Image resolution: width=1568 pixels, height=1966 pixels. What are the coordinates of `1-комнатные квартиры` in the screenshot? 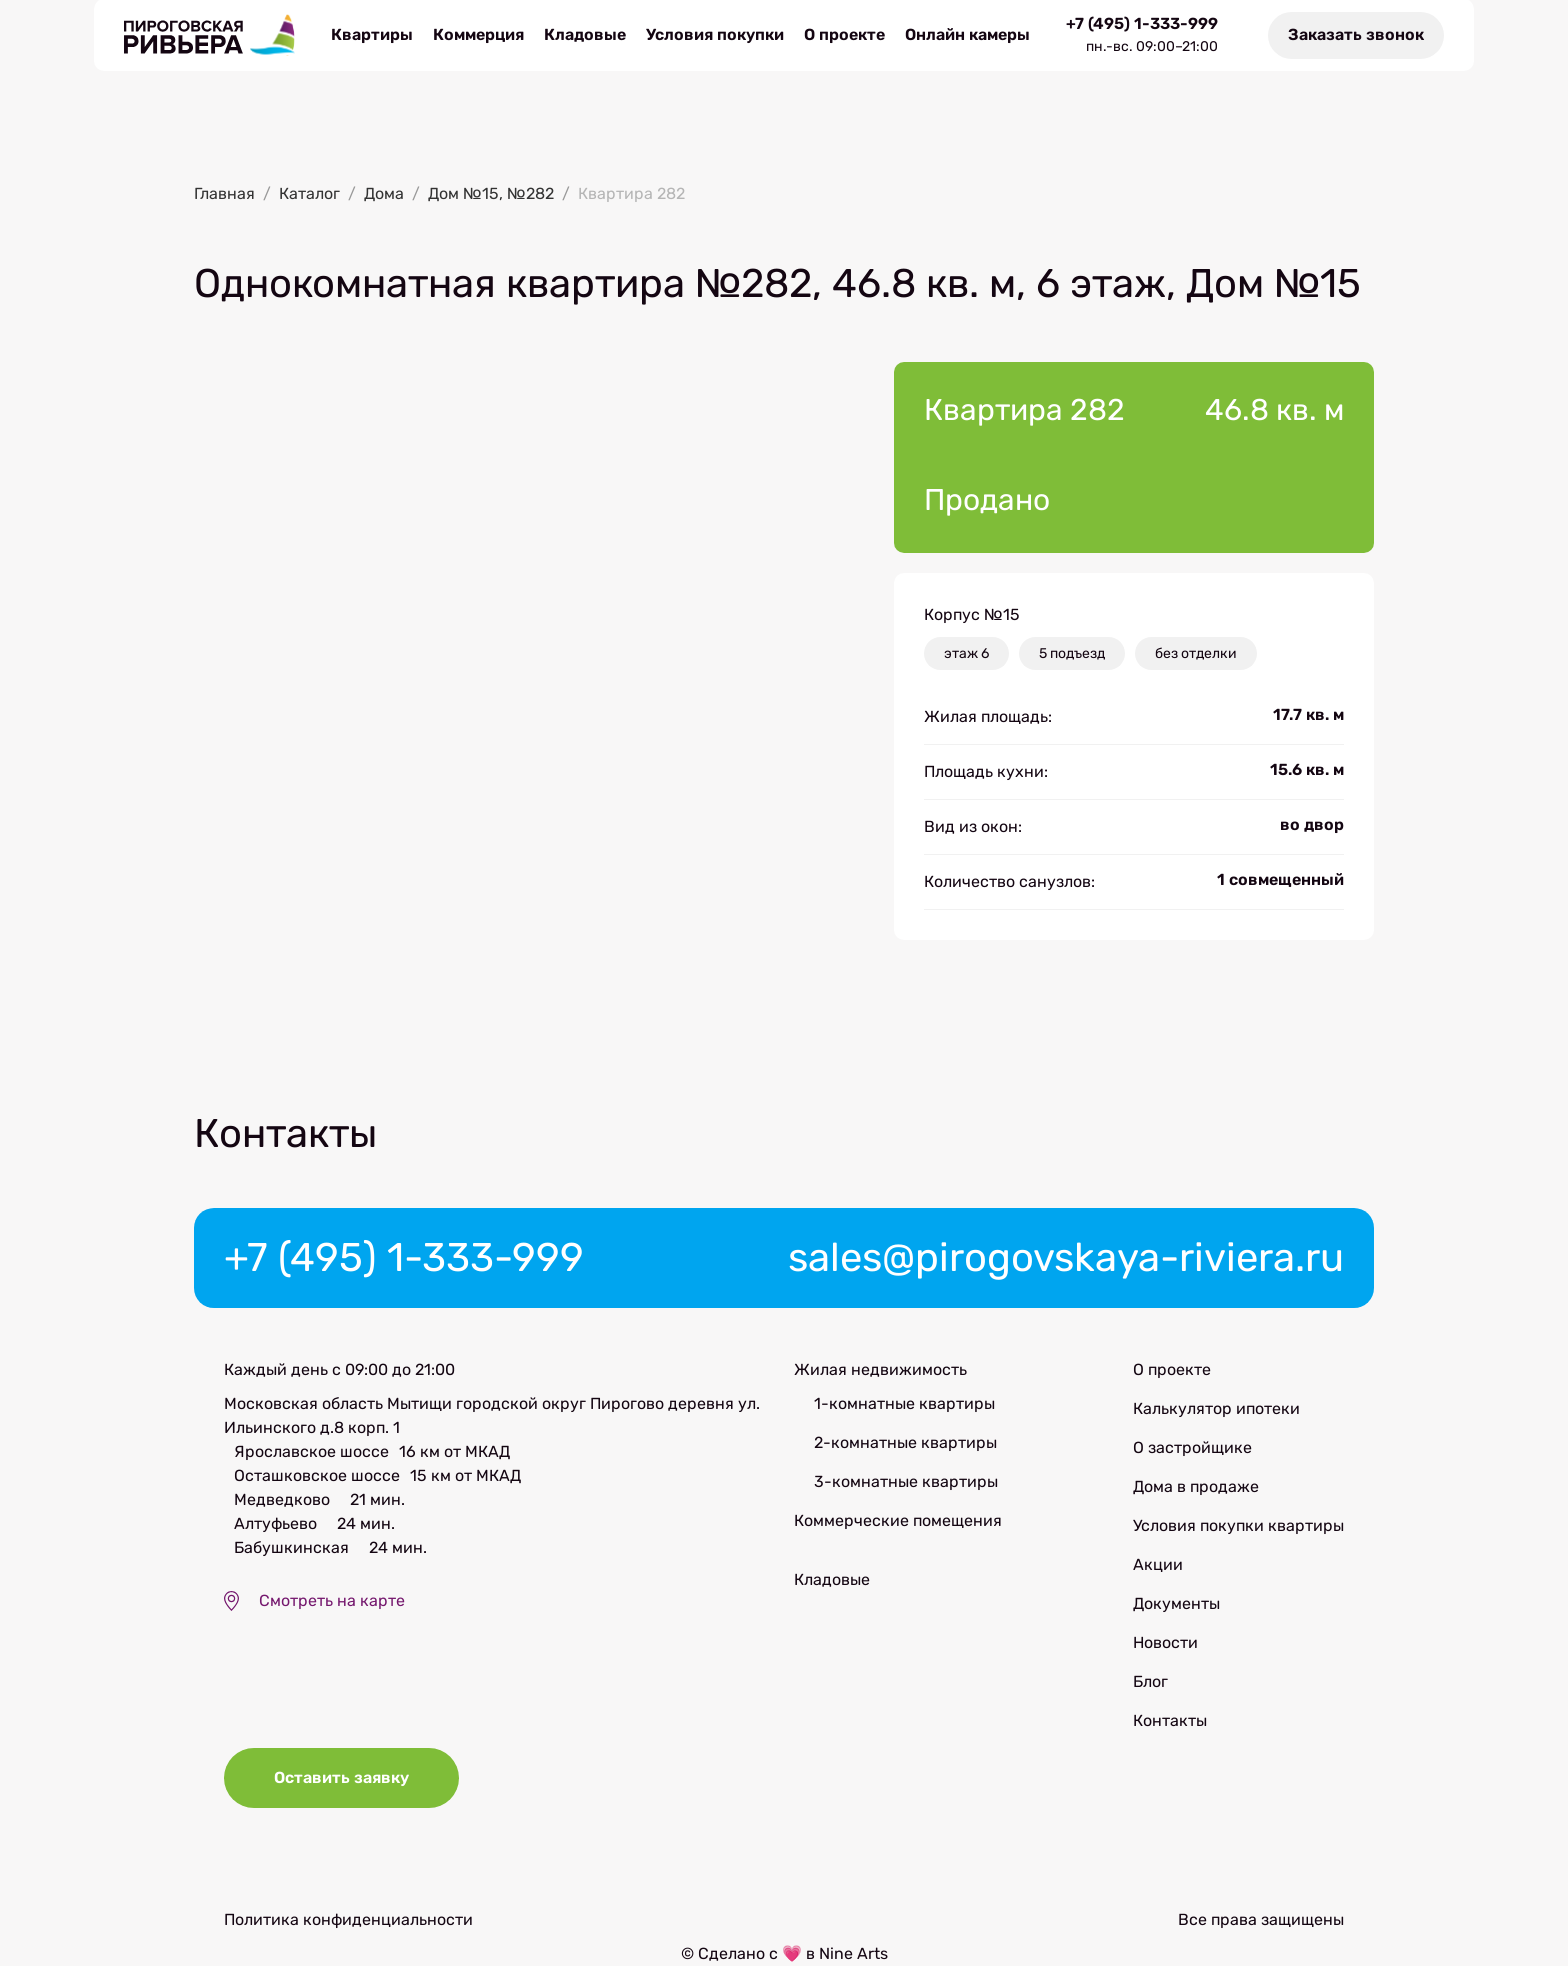 It's located at (904, 1403).